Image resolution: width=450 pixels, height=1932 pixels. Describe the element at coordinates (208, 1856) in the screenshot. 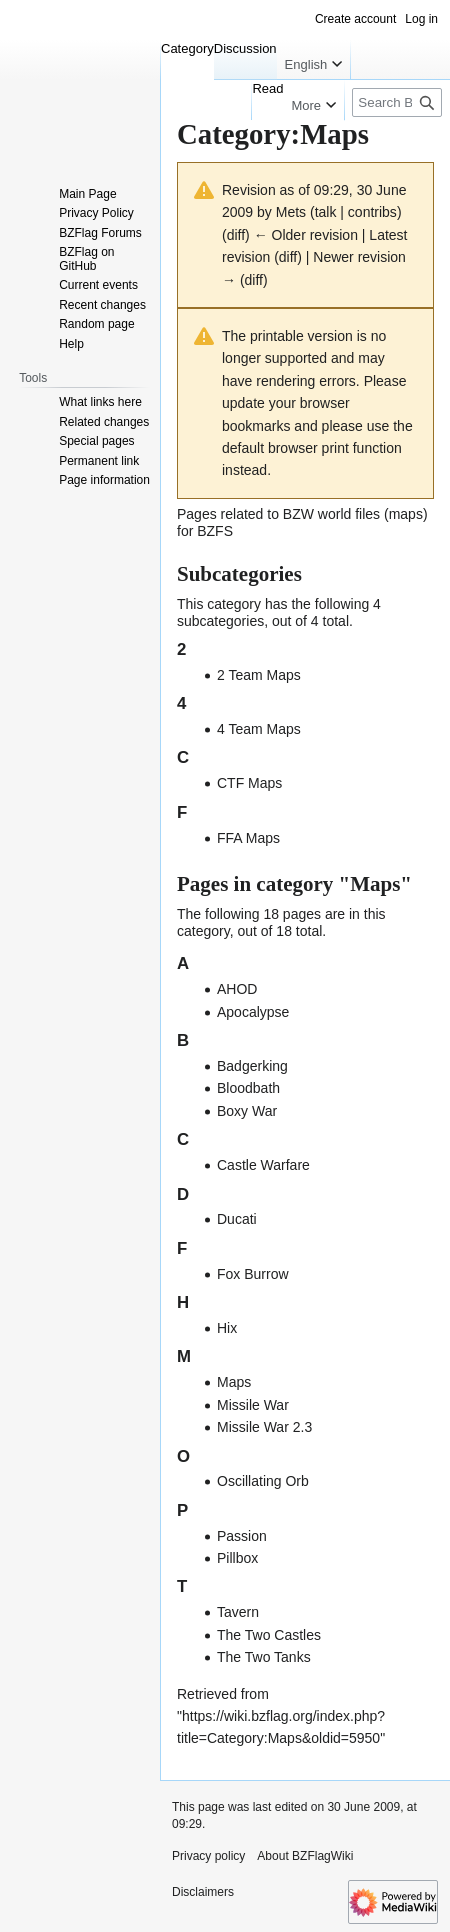

I see `Privacy policy` at that location.